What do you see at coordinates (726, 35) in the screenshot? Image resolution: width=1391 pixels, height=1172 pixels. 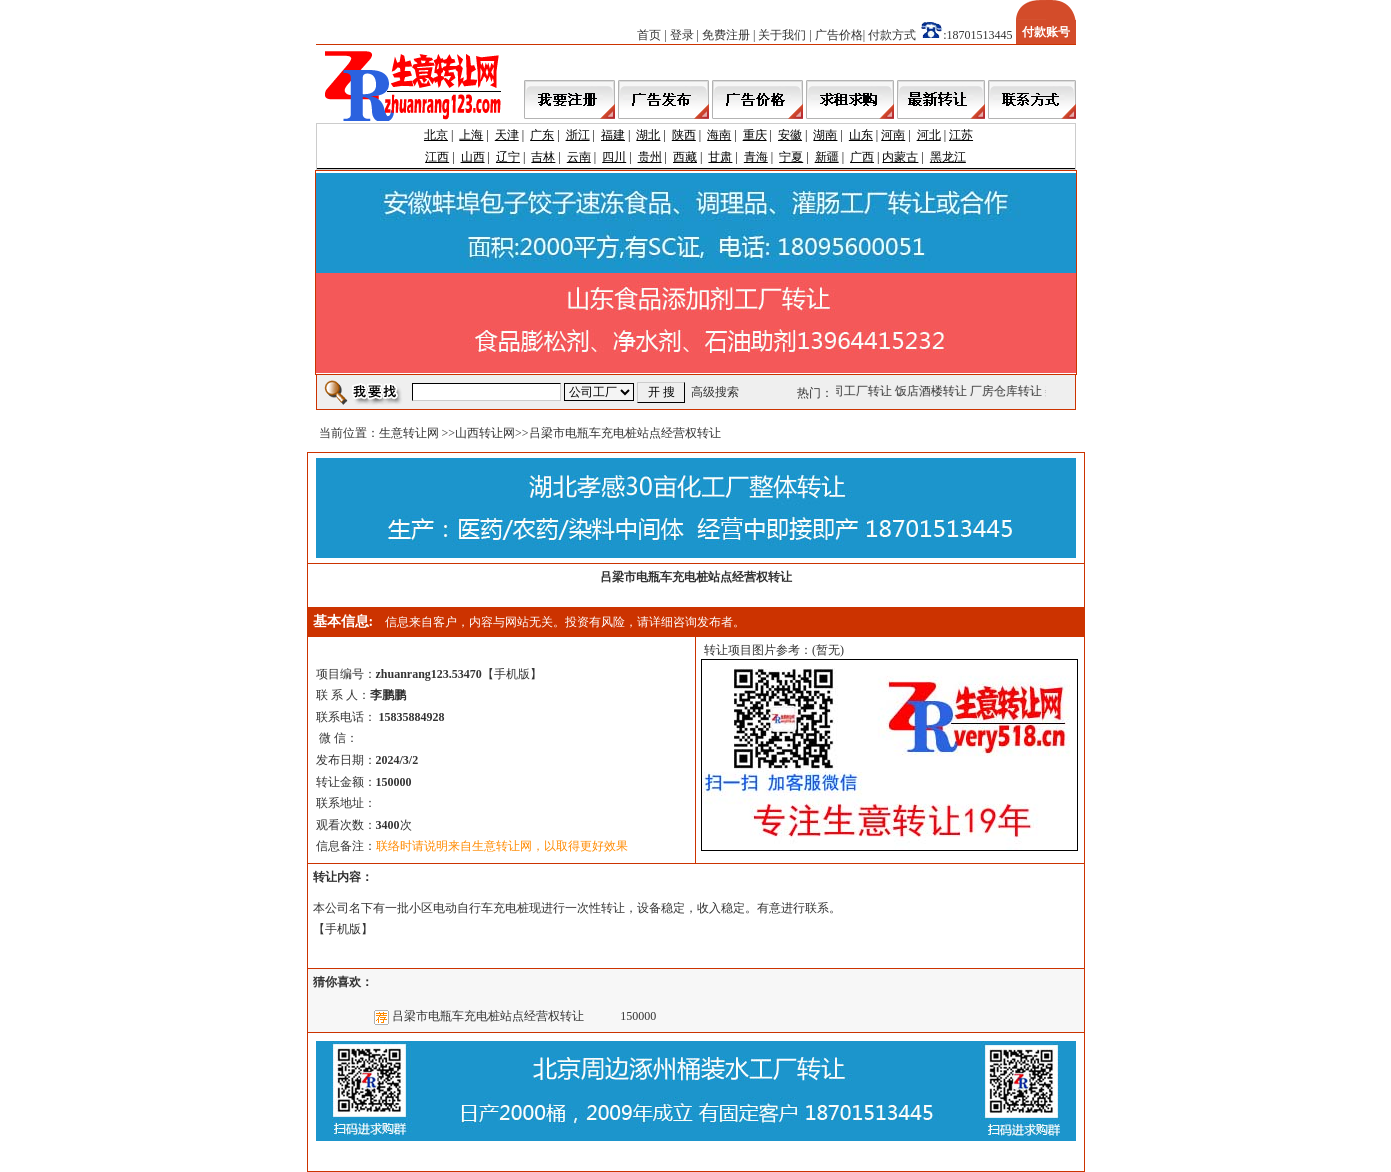 I see `免费注册` at bounding box center [726, 35].